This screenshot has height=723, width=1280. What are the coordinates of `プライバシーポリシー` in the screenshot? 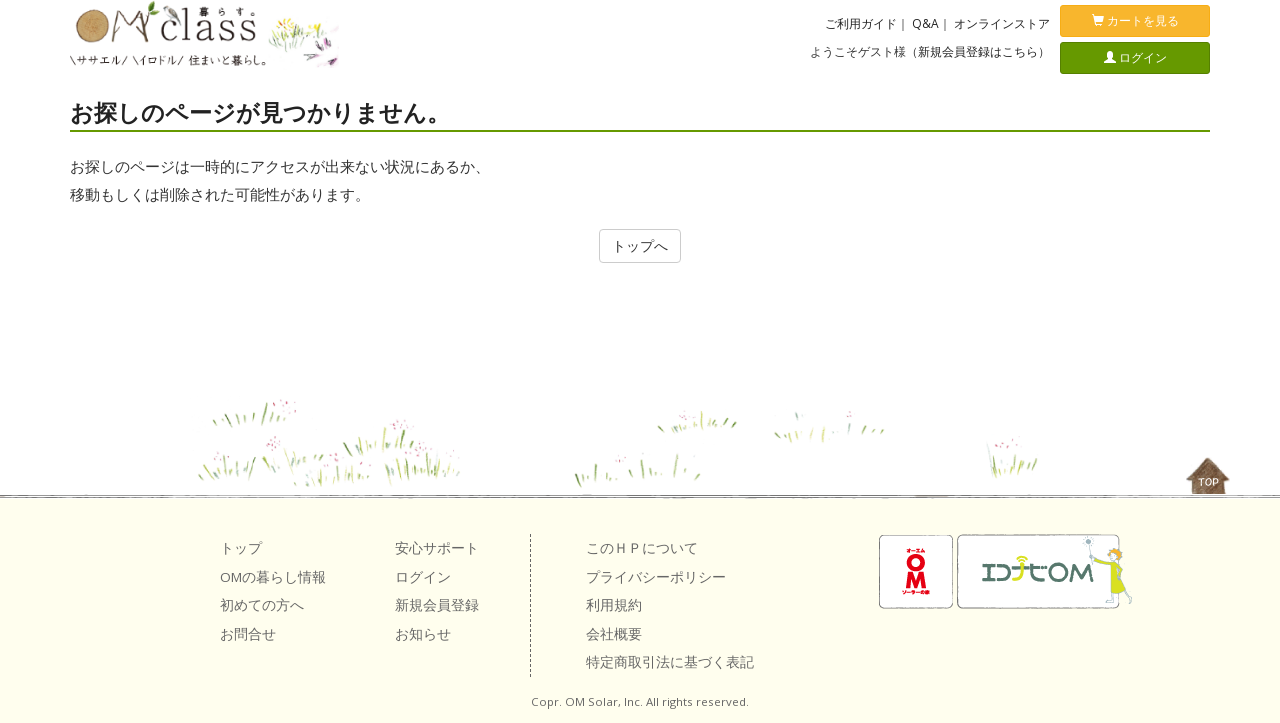 It's located at (656, 577).